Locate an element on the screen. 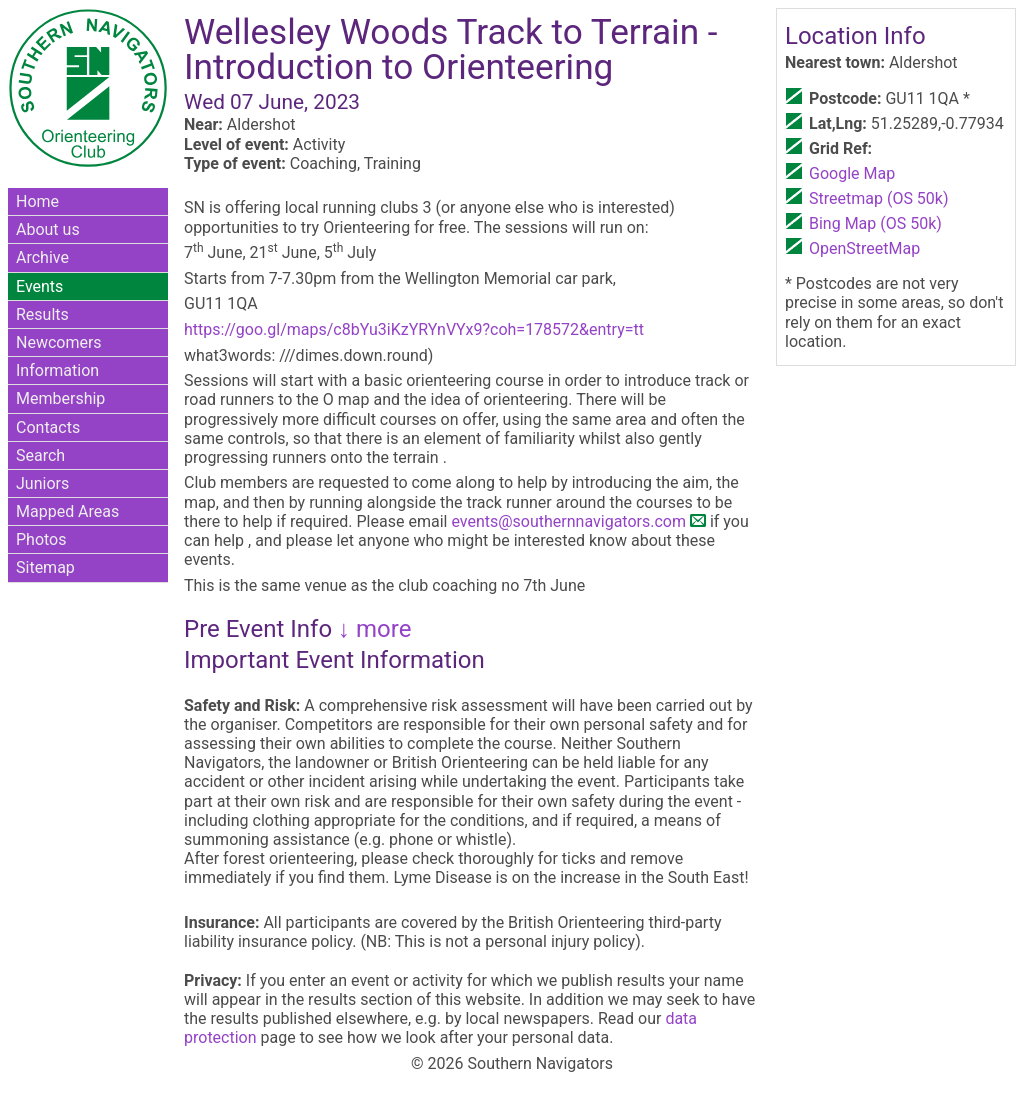  Sitemap is located at coordinates (45, 567).